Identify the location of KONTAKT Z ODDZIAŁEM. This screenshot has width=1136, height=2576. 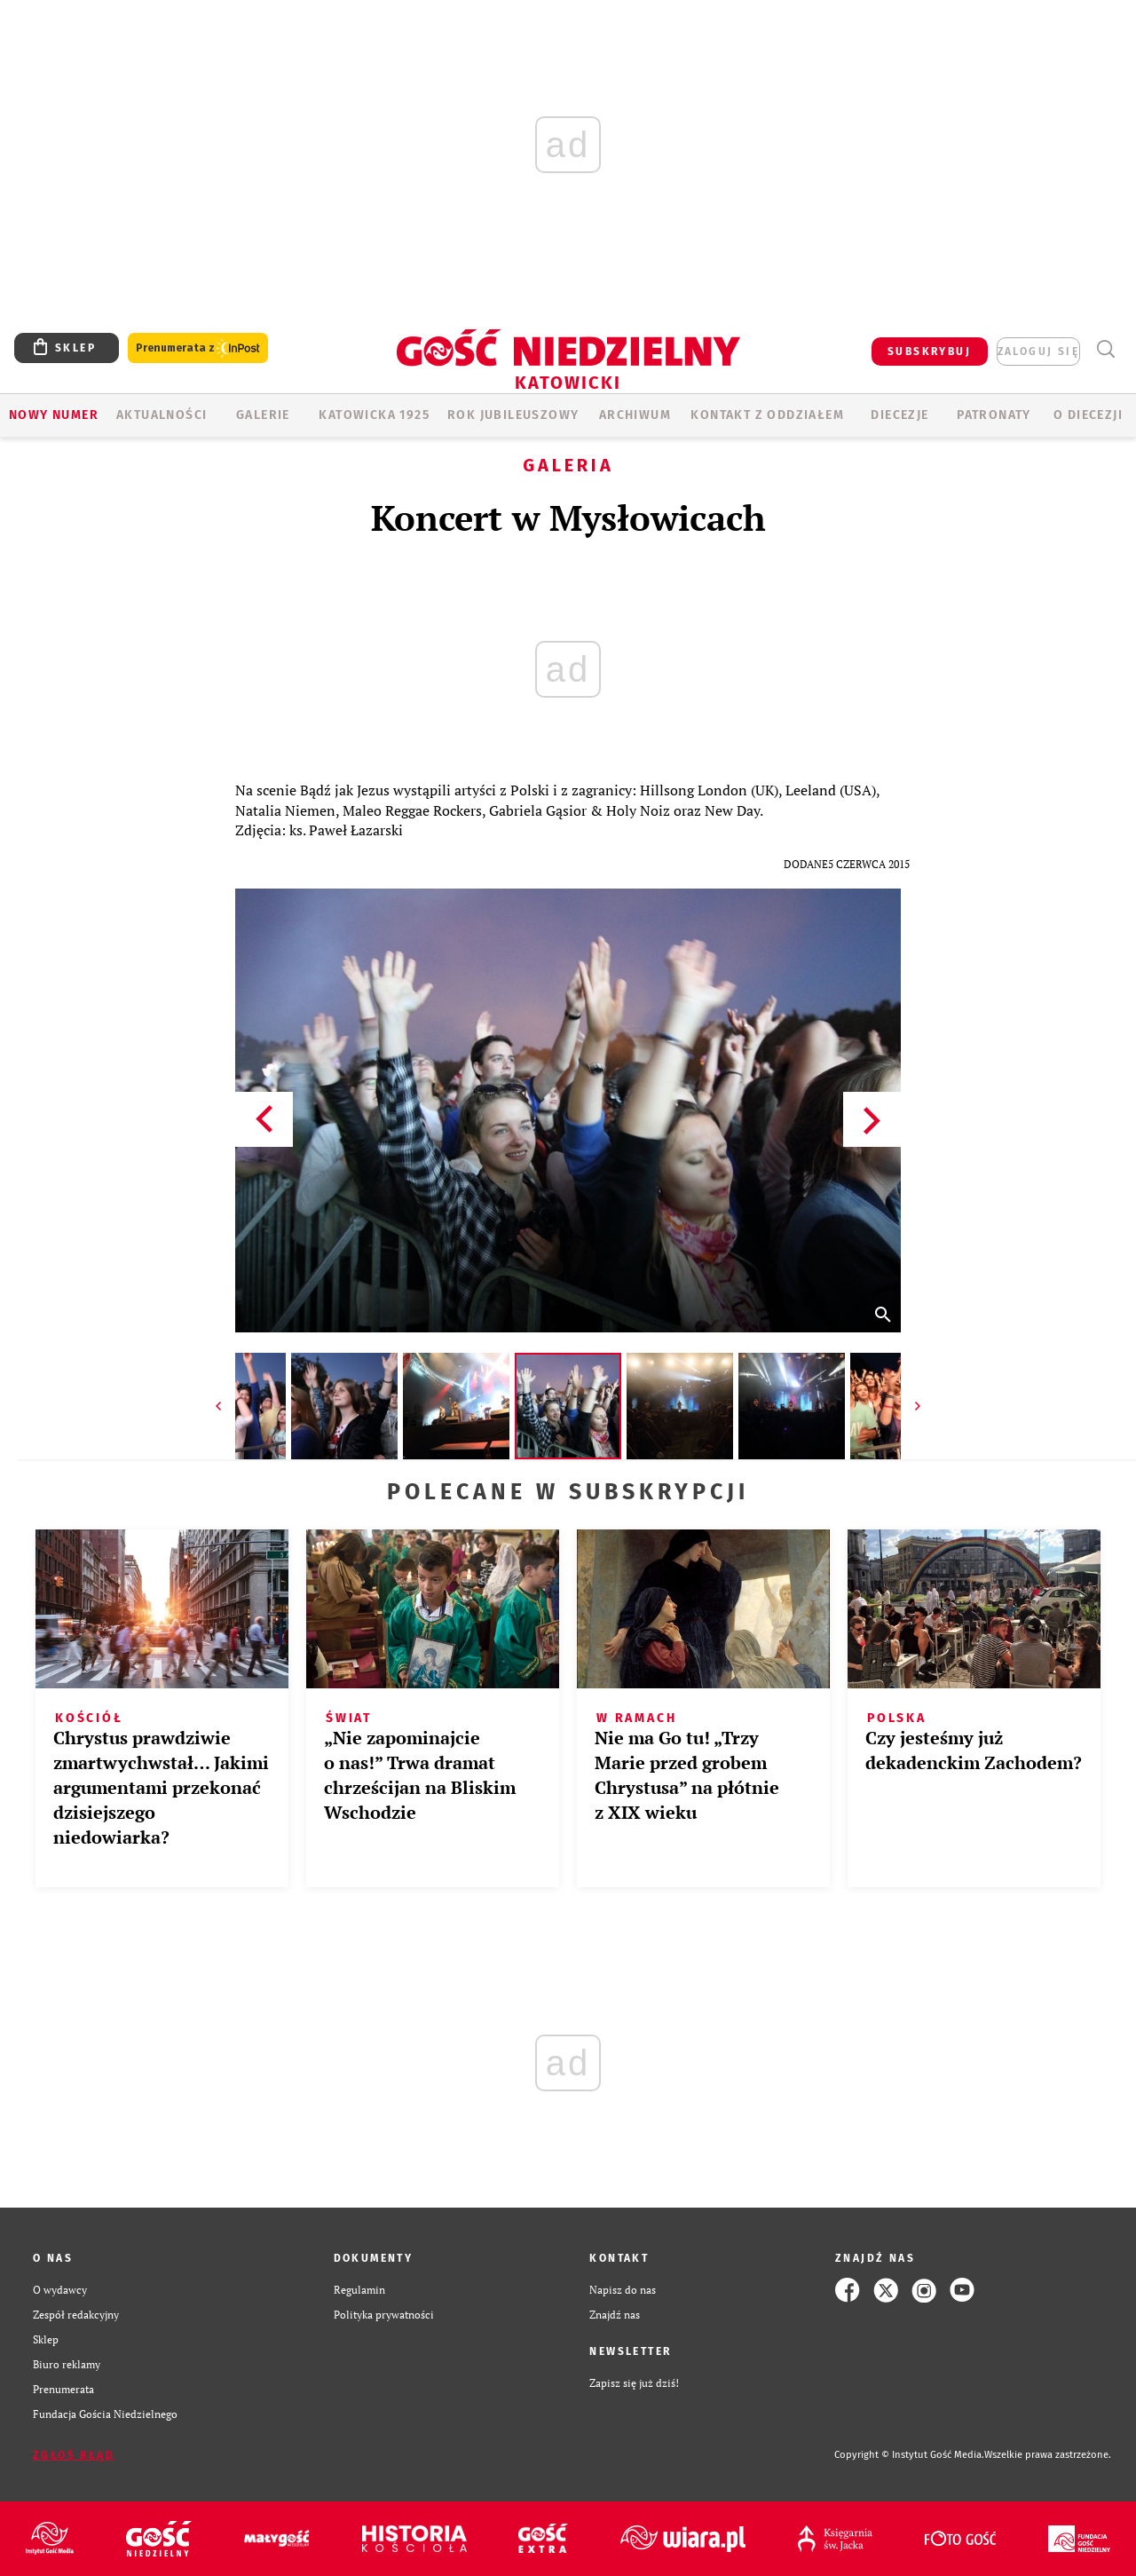
(767, 415).